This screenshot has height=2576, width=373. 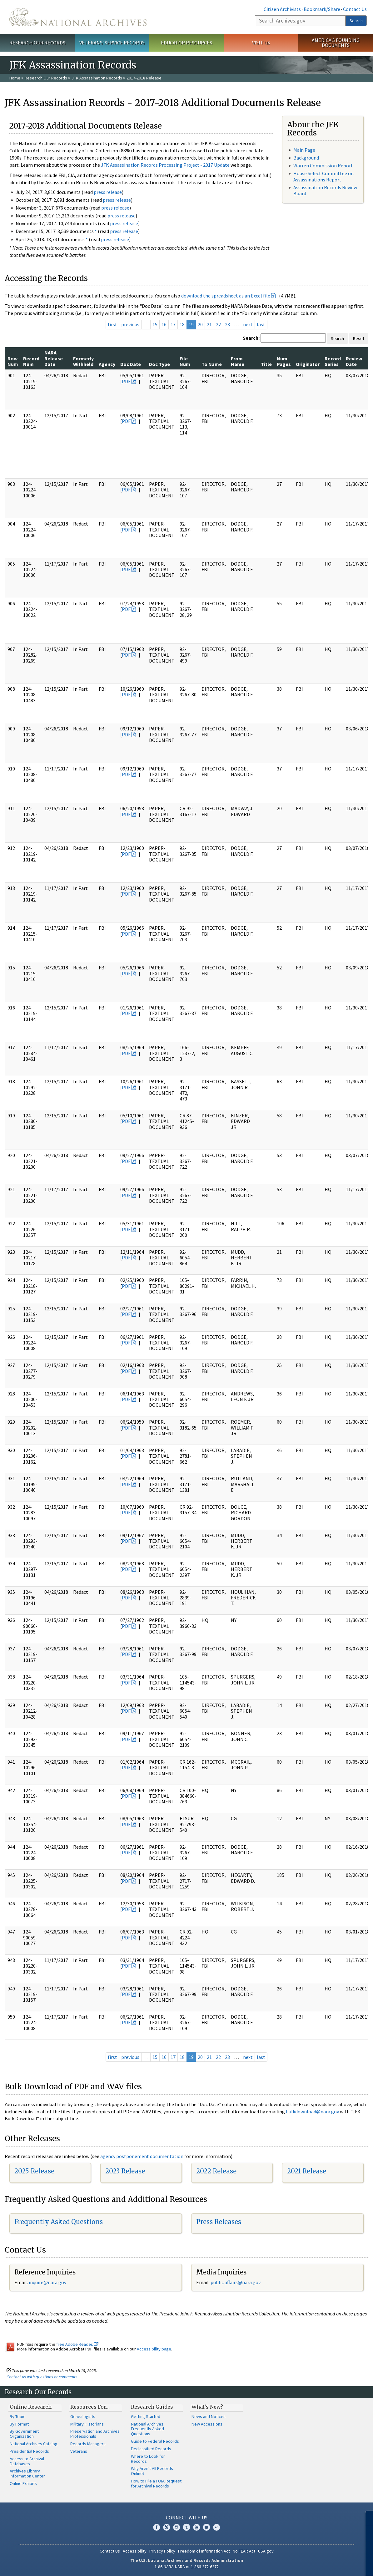 I want to click on Why Aren't All Records Online?, so click(x=152, y=2471).